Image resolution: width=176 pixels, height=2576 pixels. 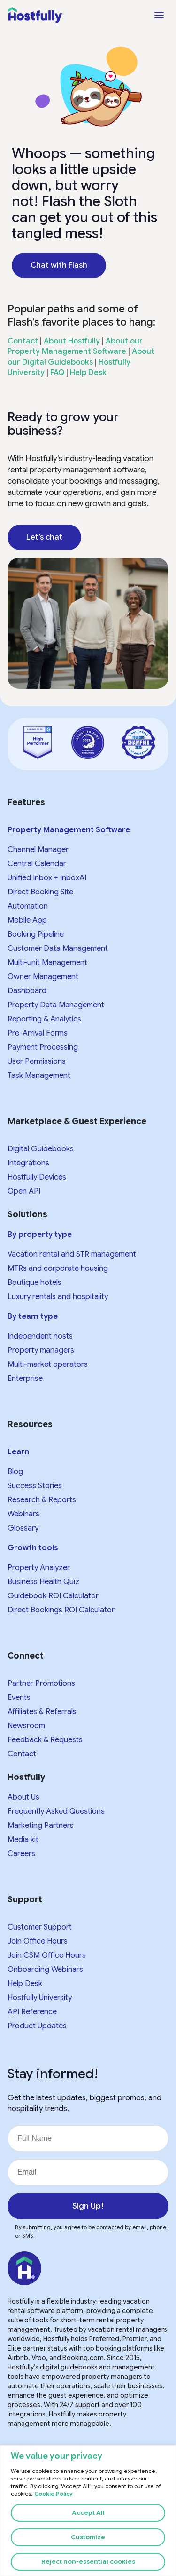 I want to click on Blog, so click(x=15, y=1471).